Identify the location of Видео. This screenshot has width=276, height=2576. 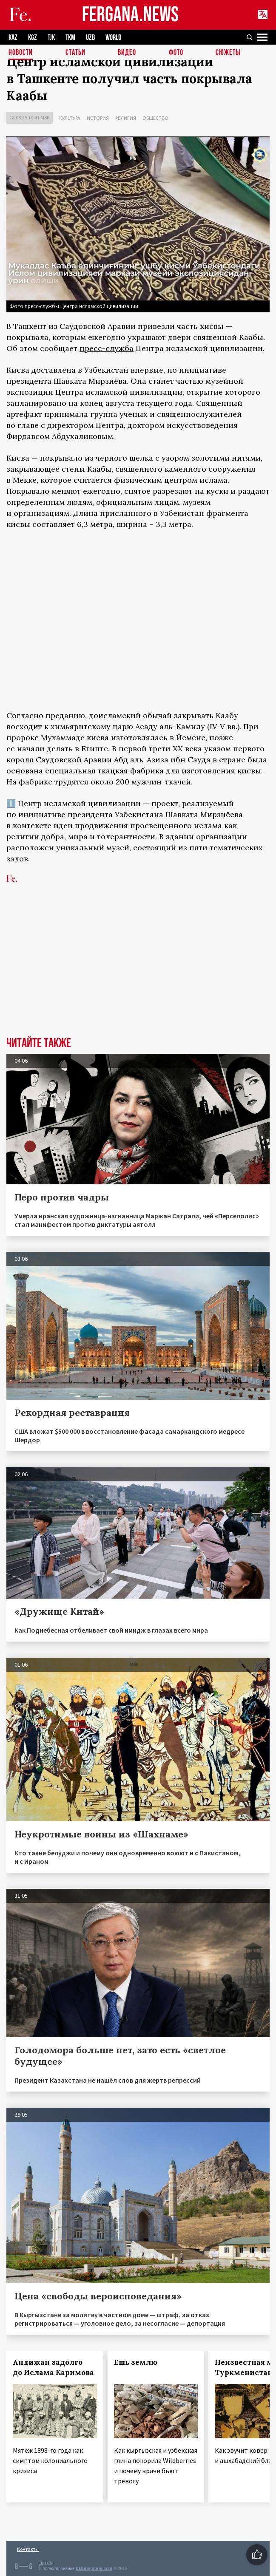
(127, 53).